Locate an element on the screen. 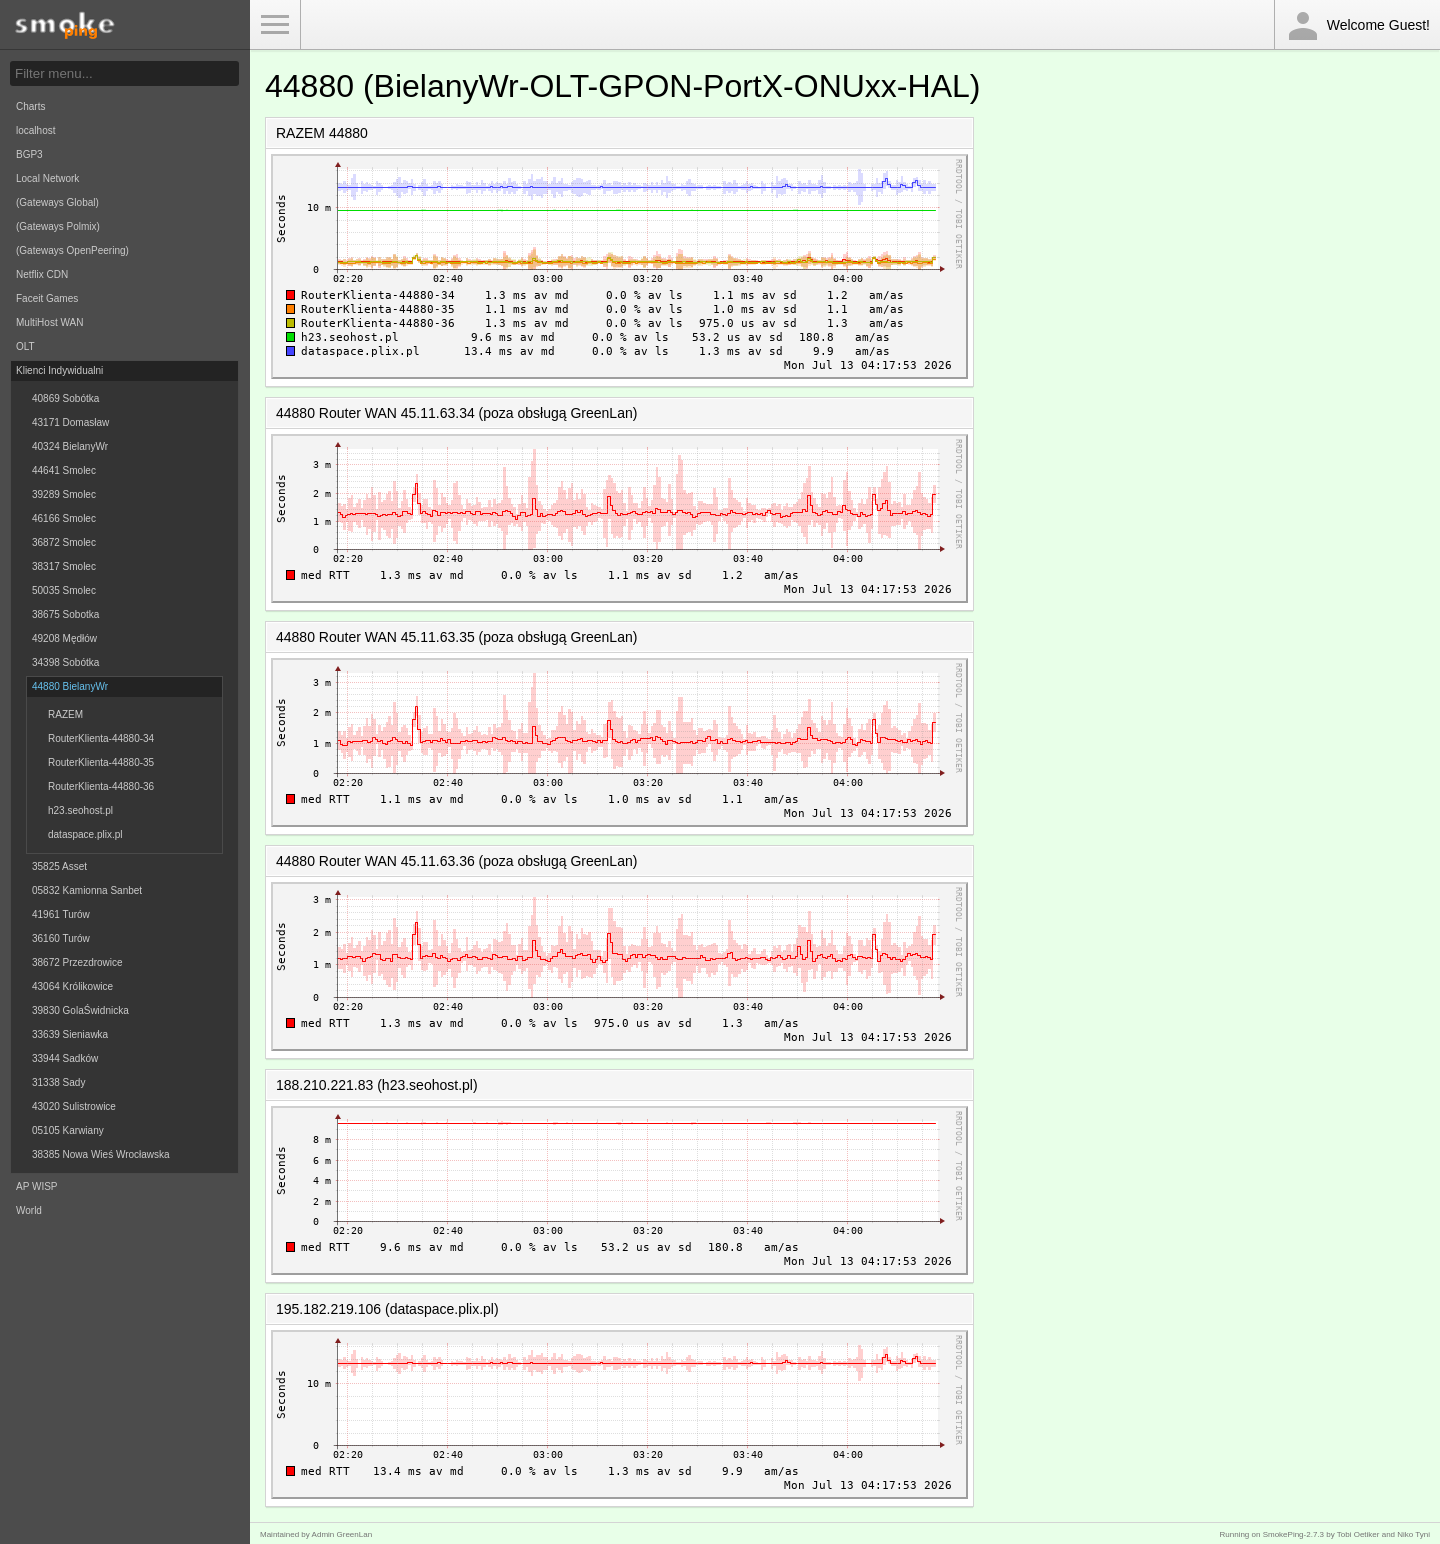 This screenshot has width=1440, height=1544. BGP3 is located at coordinates (29, 154).